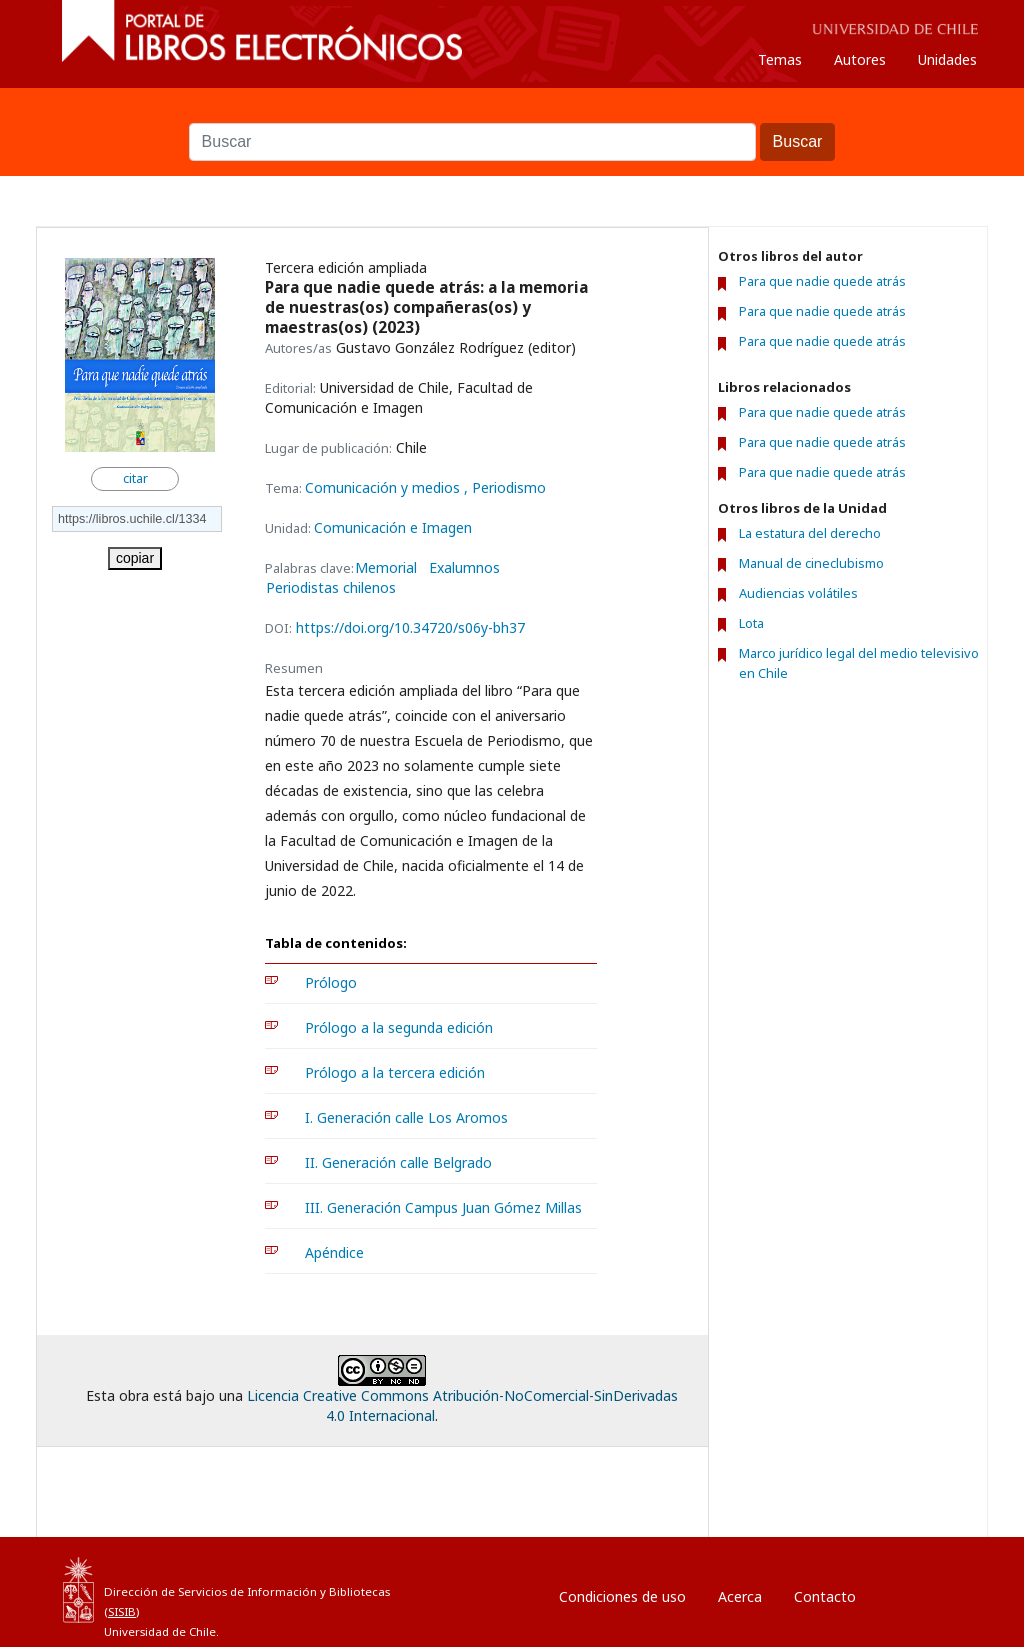 The height and width of the screenshot is (1647, 1024). What do you see at coordinates (751, 623) in the screenshot?
I see `Lota` at bounding box center [751, 623].